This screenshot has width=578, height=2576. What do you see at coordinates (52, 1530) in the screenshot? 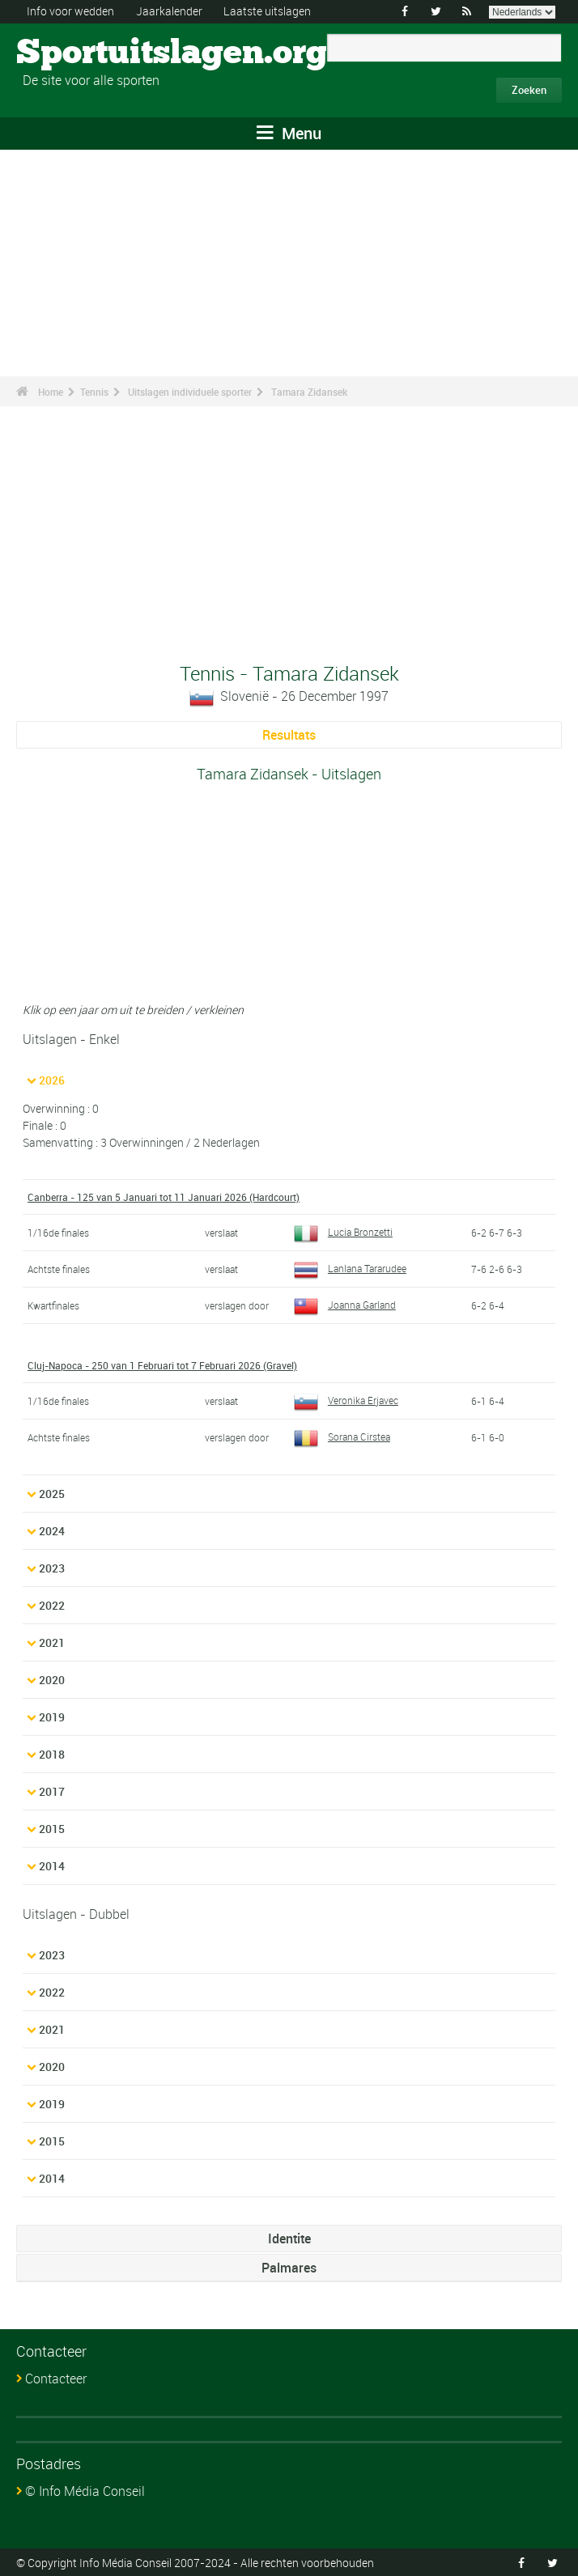
I see `2024` at bounding box center [52, 1530].